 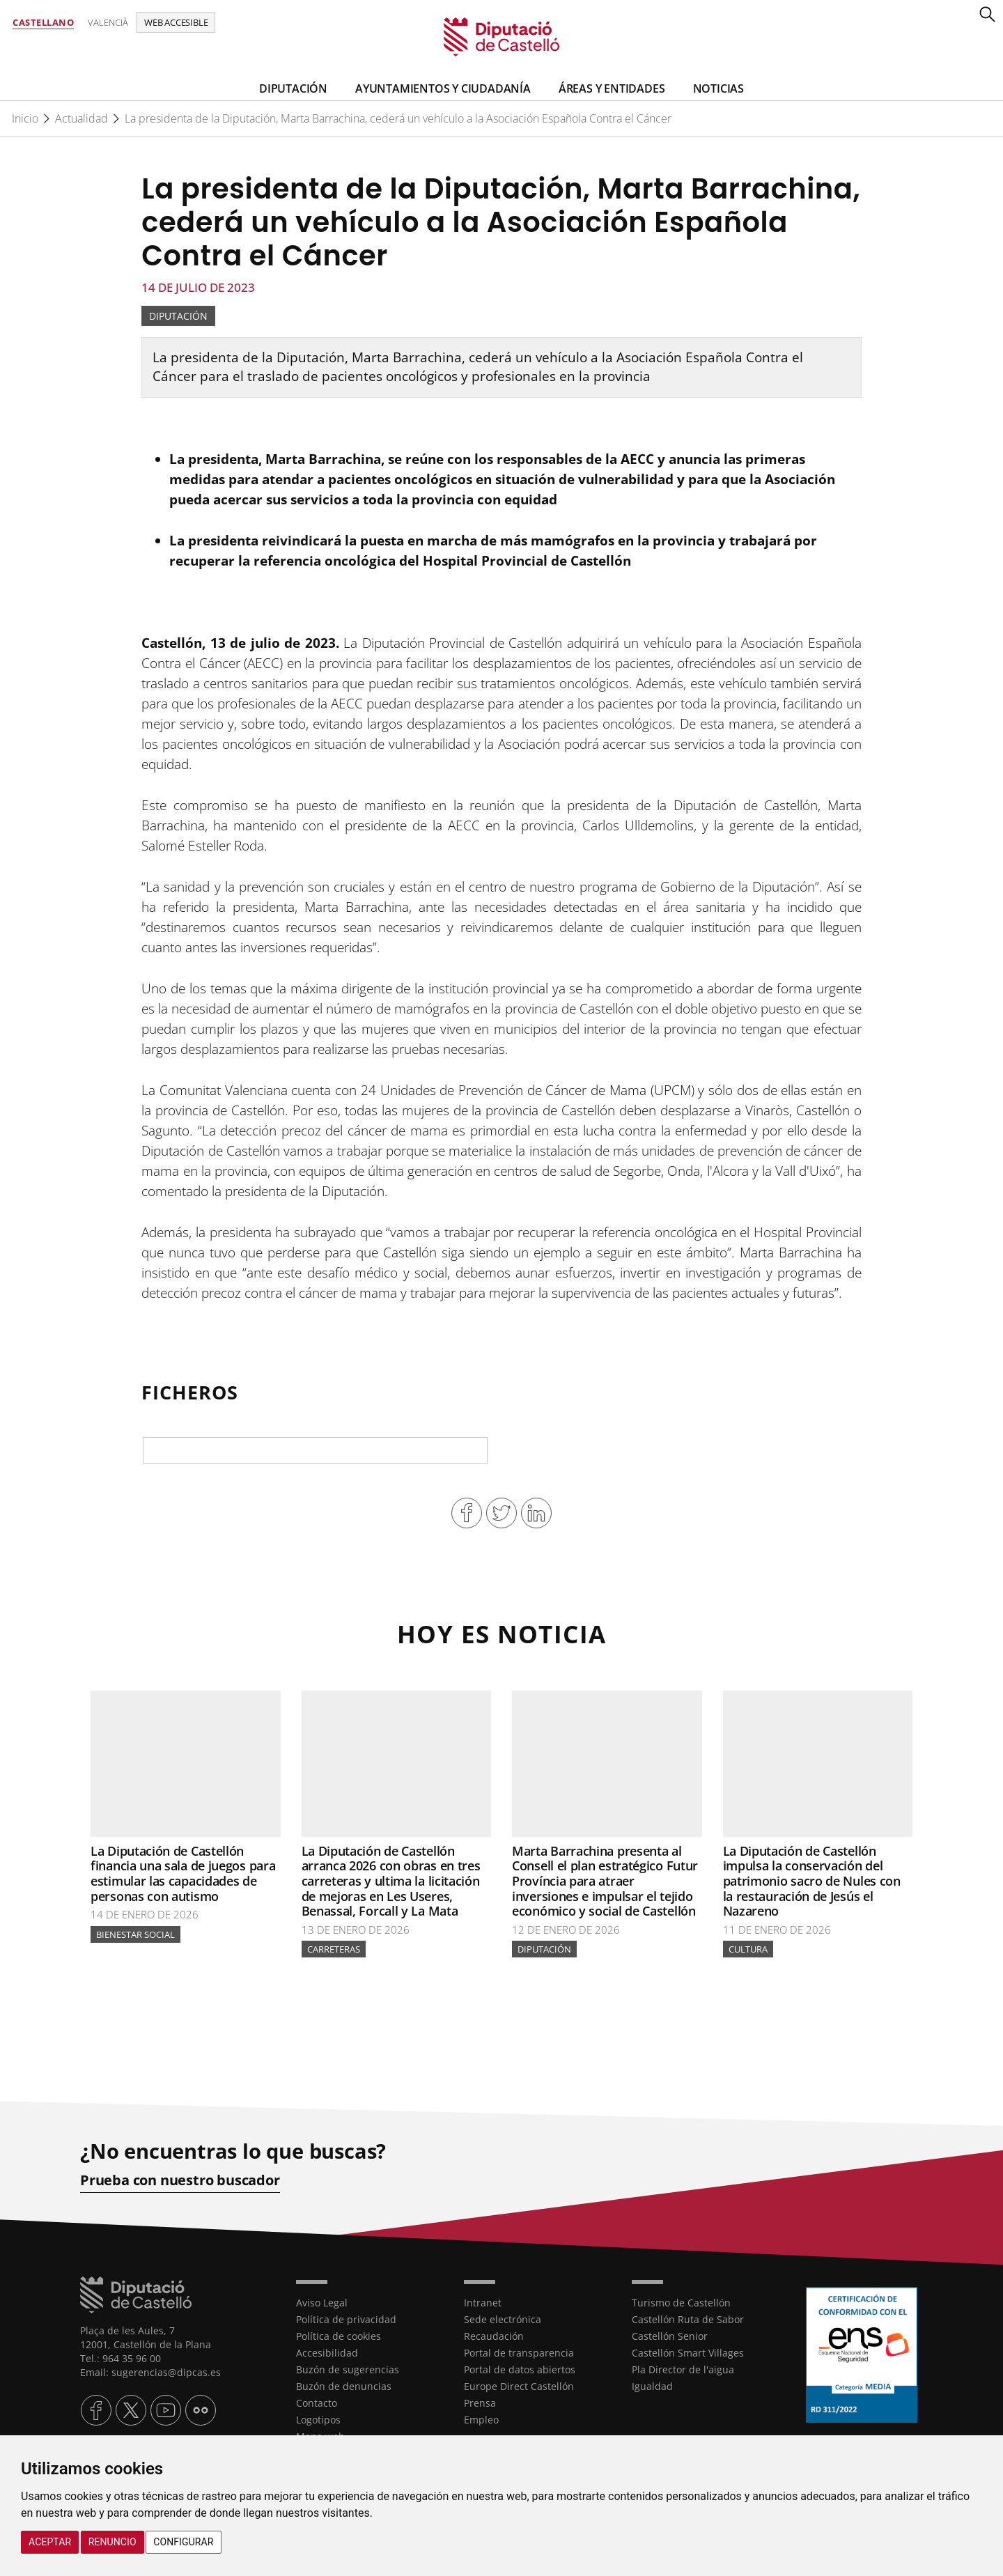 What do you see at coordinates (293, 88) in the screenshot?
I see `Diputación` at bounding box center [293, 88].